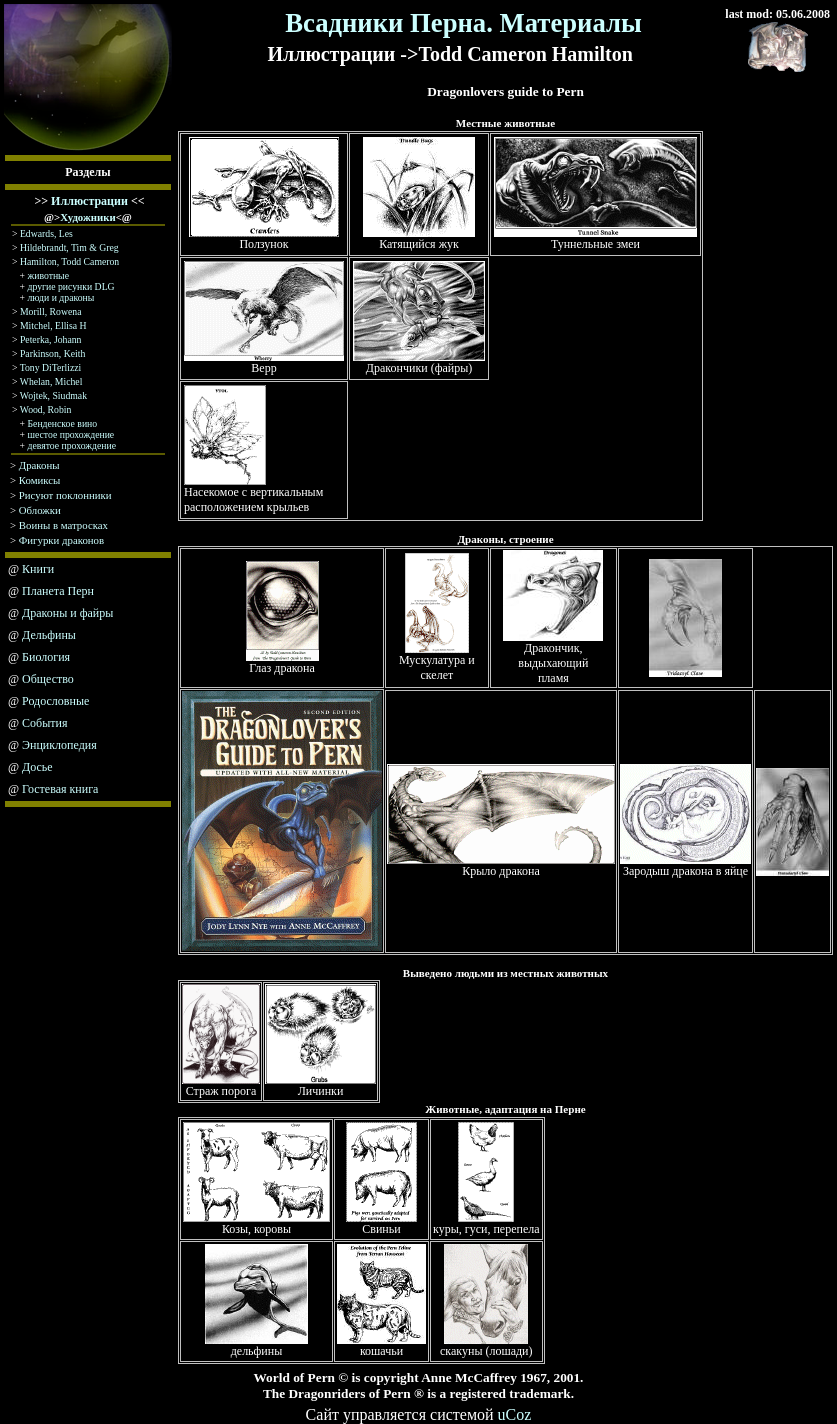 The width and height of the screenshot is (837, 1424). What do you see at coordinates (463, 23) in the screenshot?
I see `Всадники Перна. Материалы` at bounding box center [463, 23].